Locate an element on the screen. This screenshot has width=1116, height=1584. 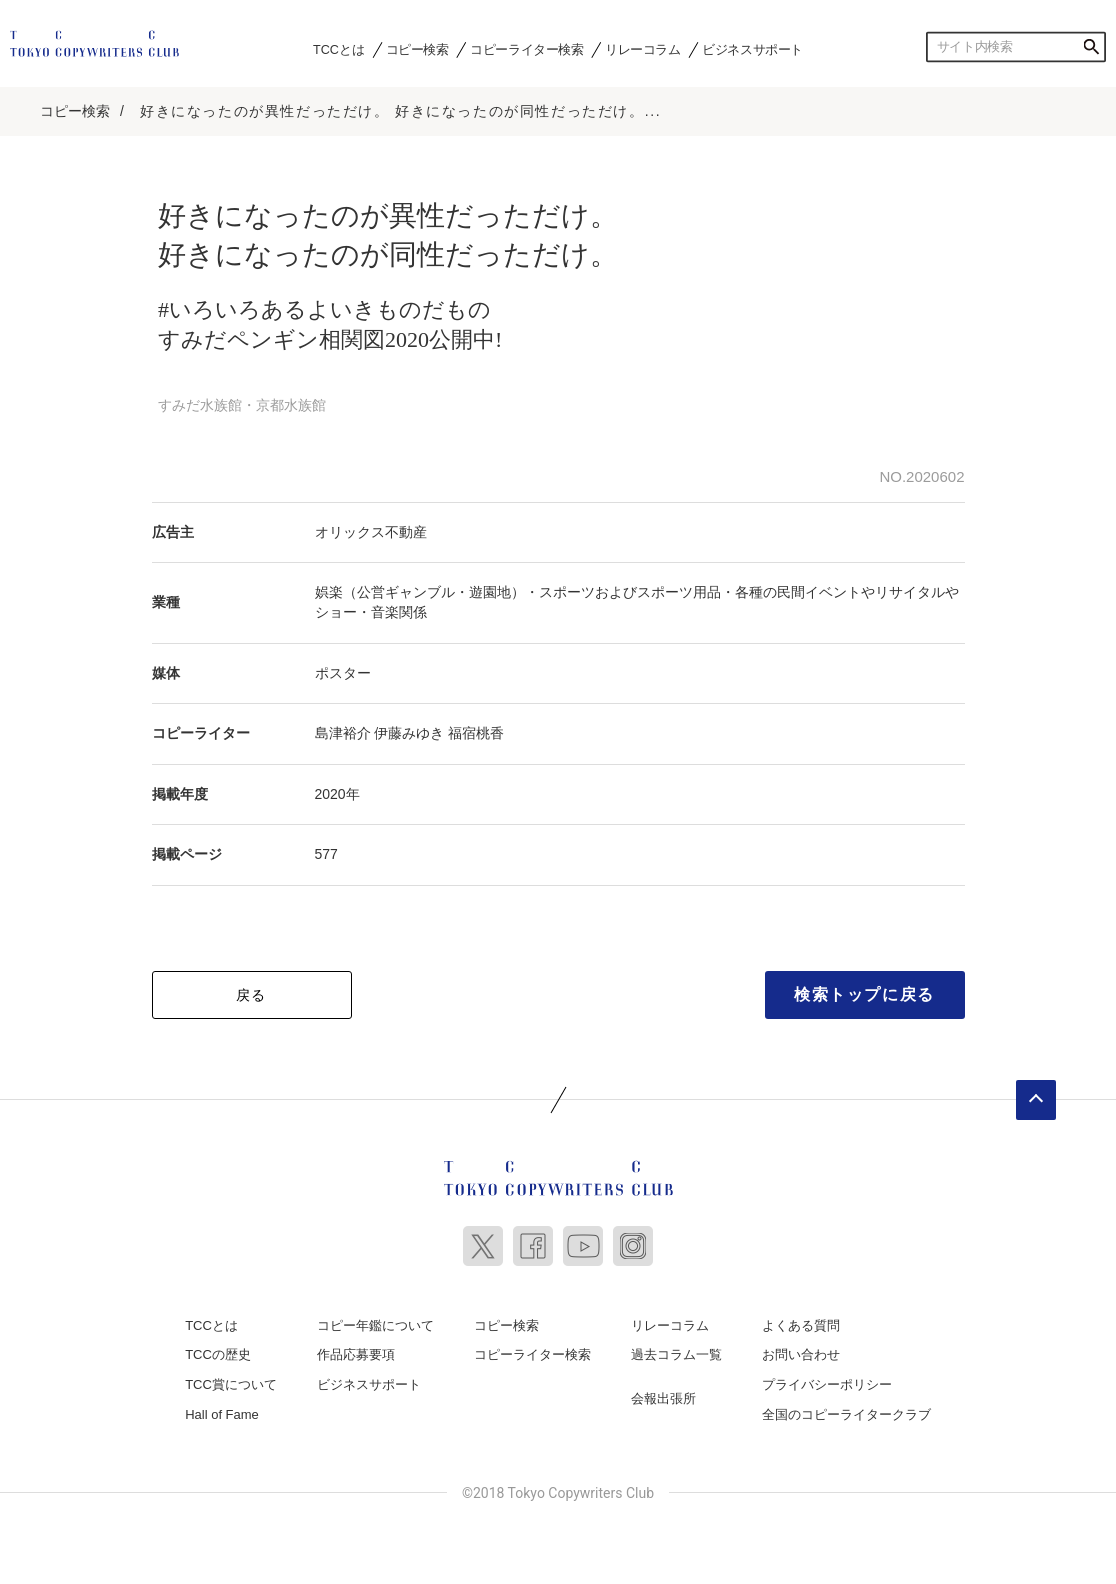
お問い合わせ is located at coordinates (801, 1354).